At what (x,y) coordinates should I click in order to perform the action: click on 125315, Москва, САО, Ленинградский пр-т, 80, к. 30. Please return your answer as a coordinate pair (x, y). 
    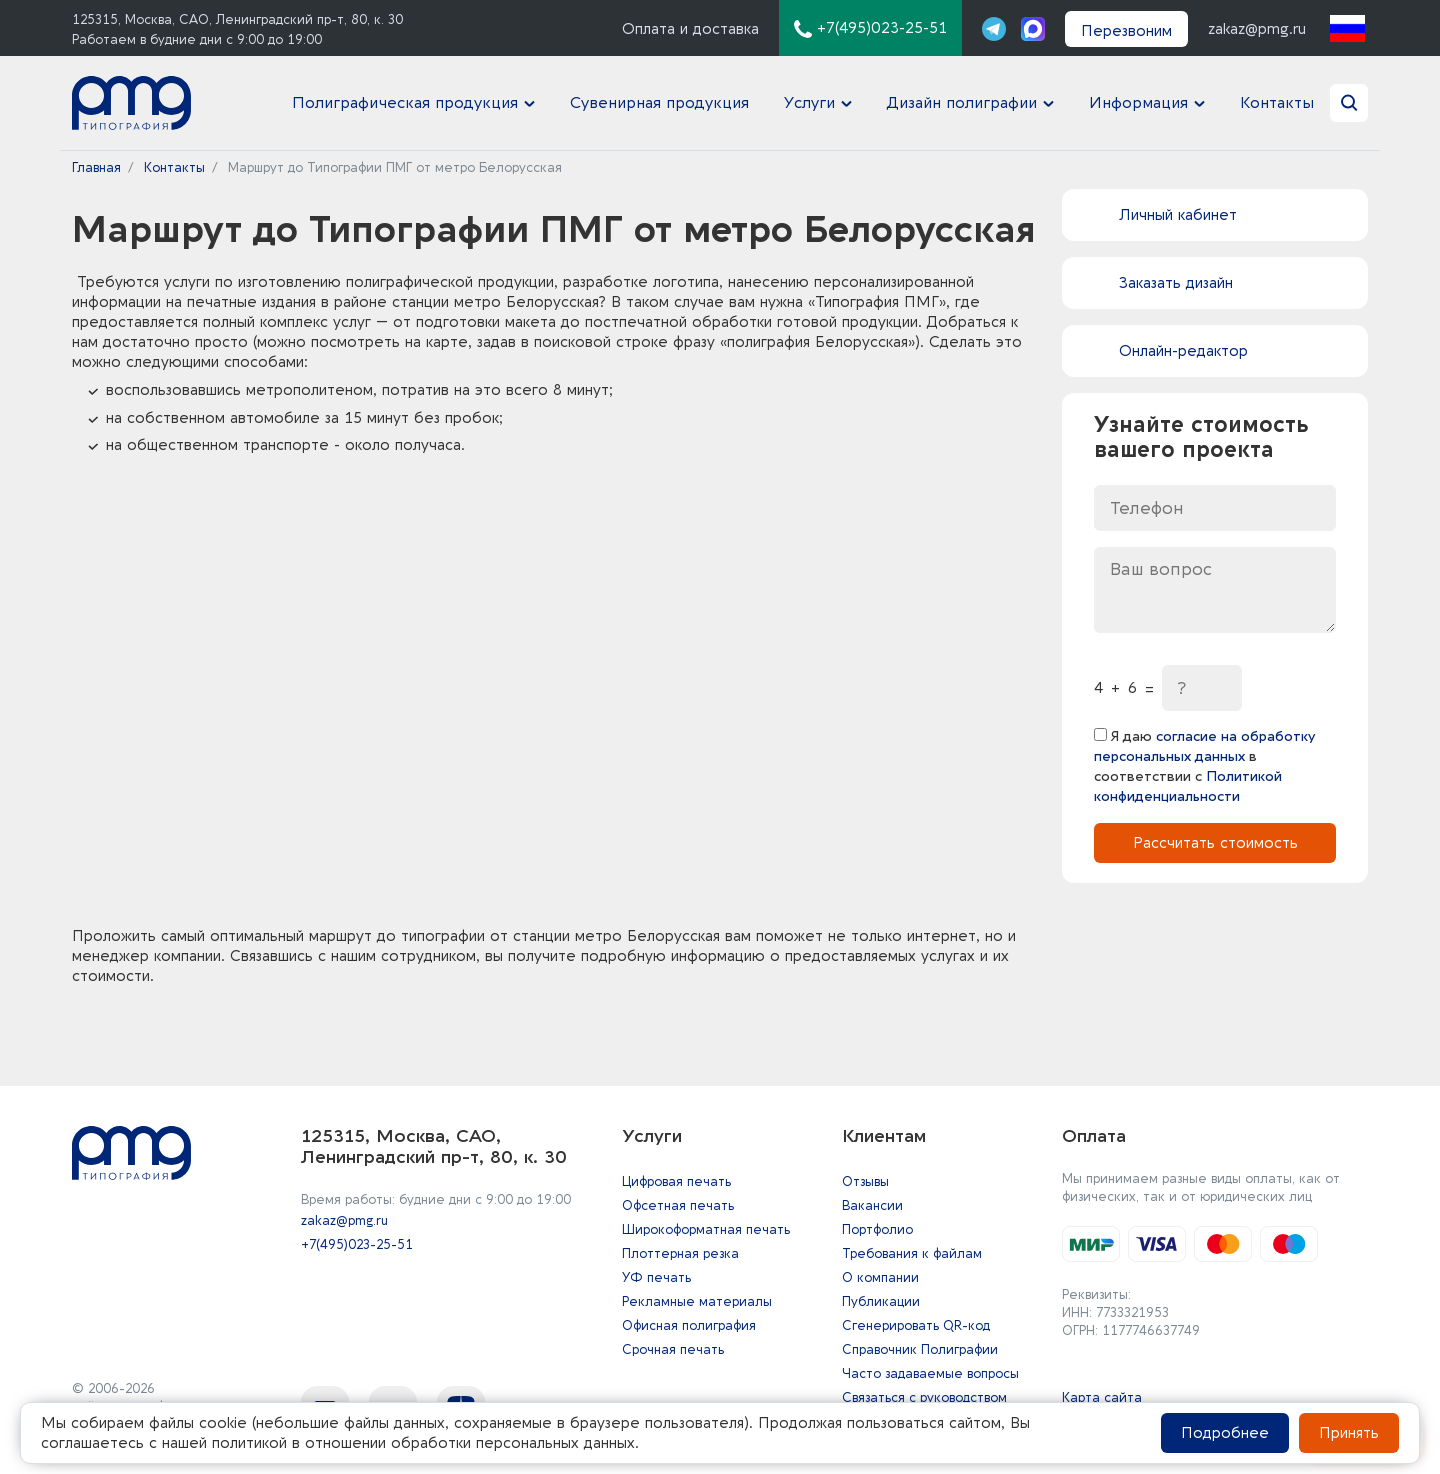
    Looking at the image, I should click on (237, 19).